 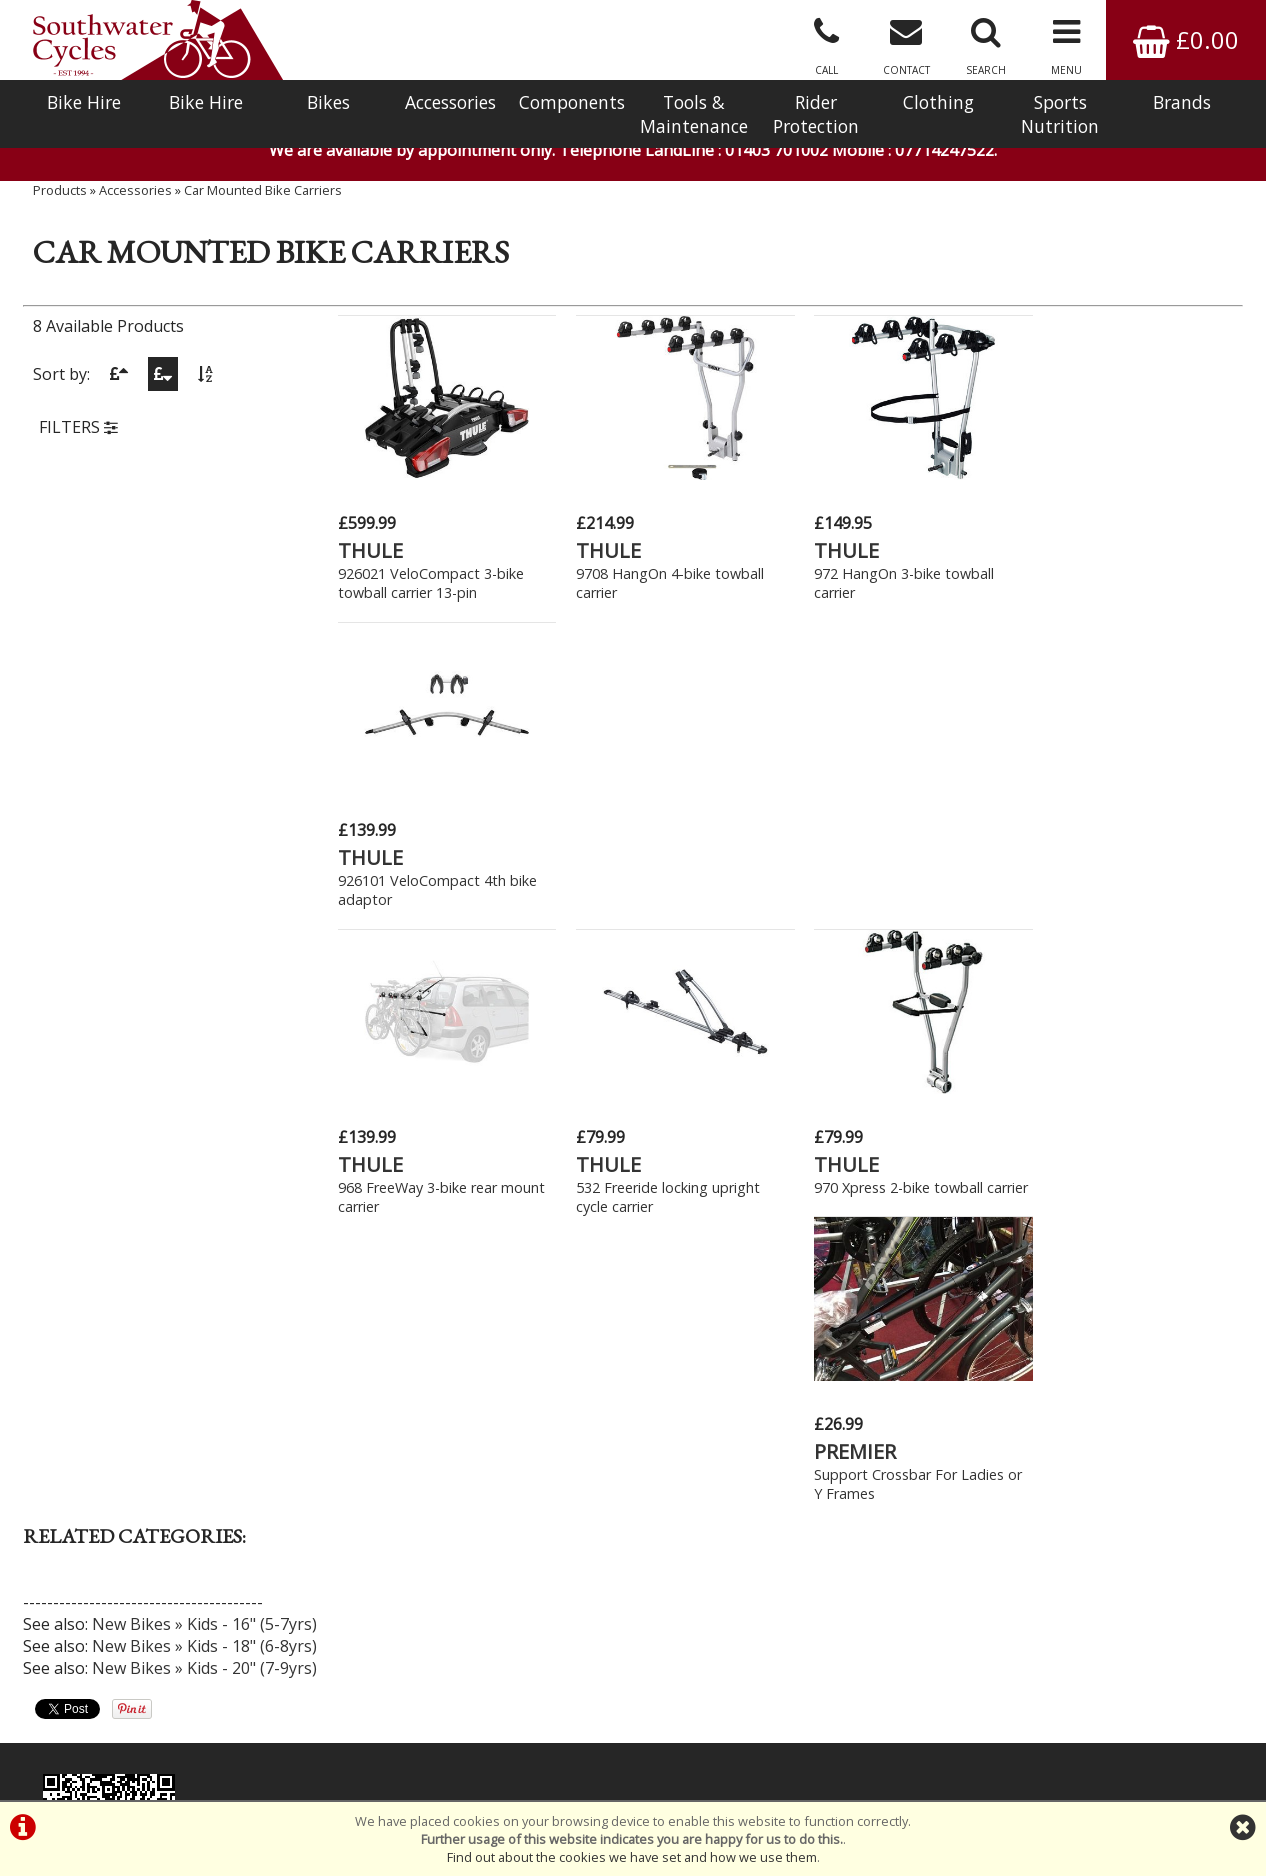 I want to click on Find out about the cookies we have set and how we use them, so click(x=632, y=1857).